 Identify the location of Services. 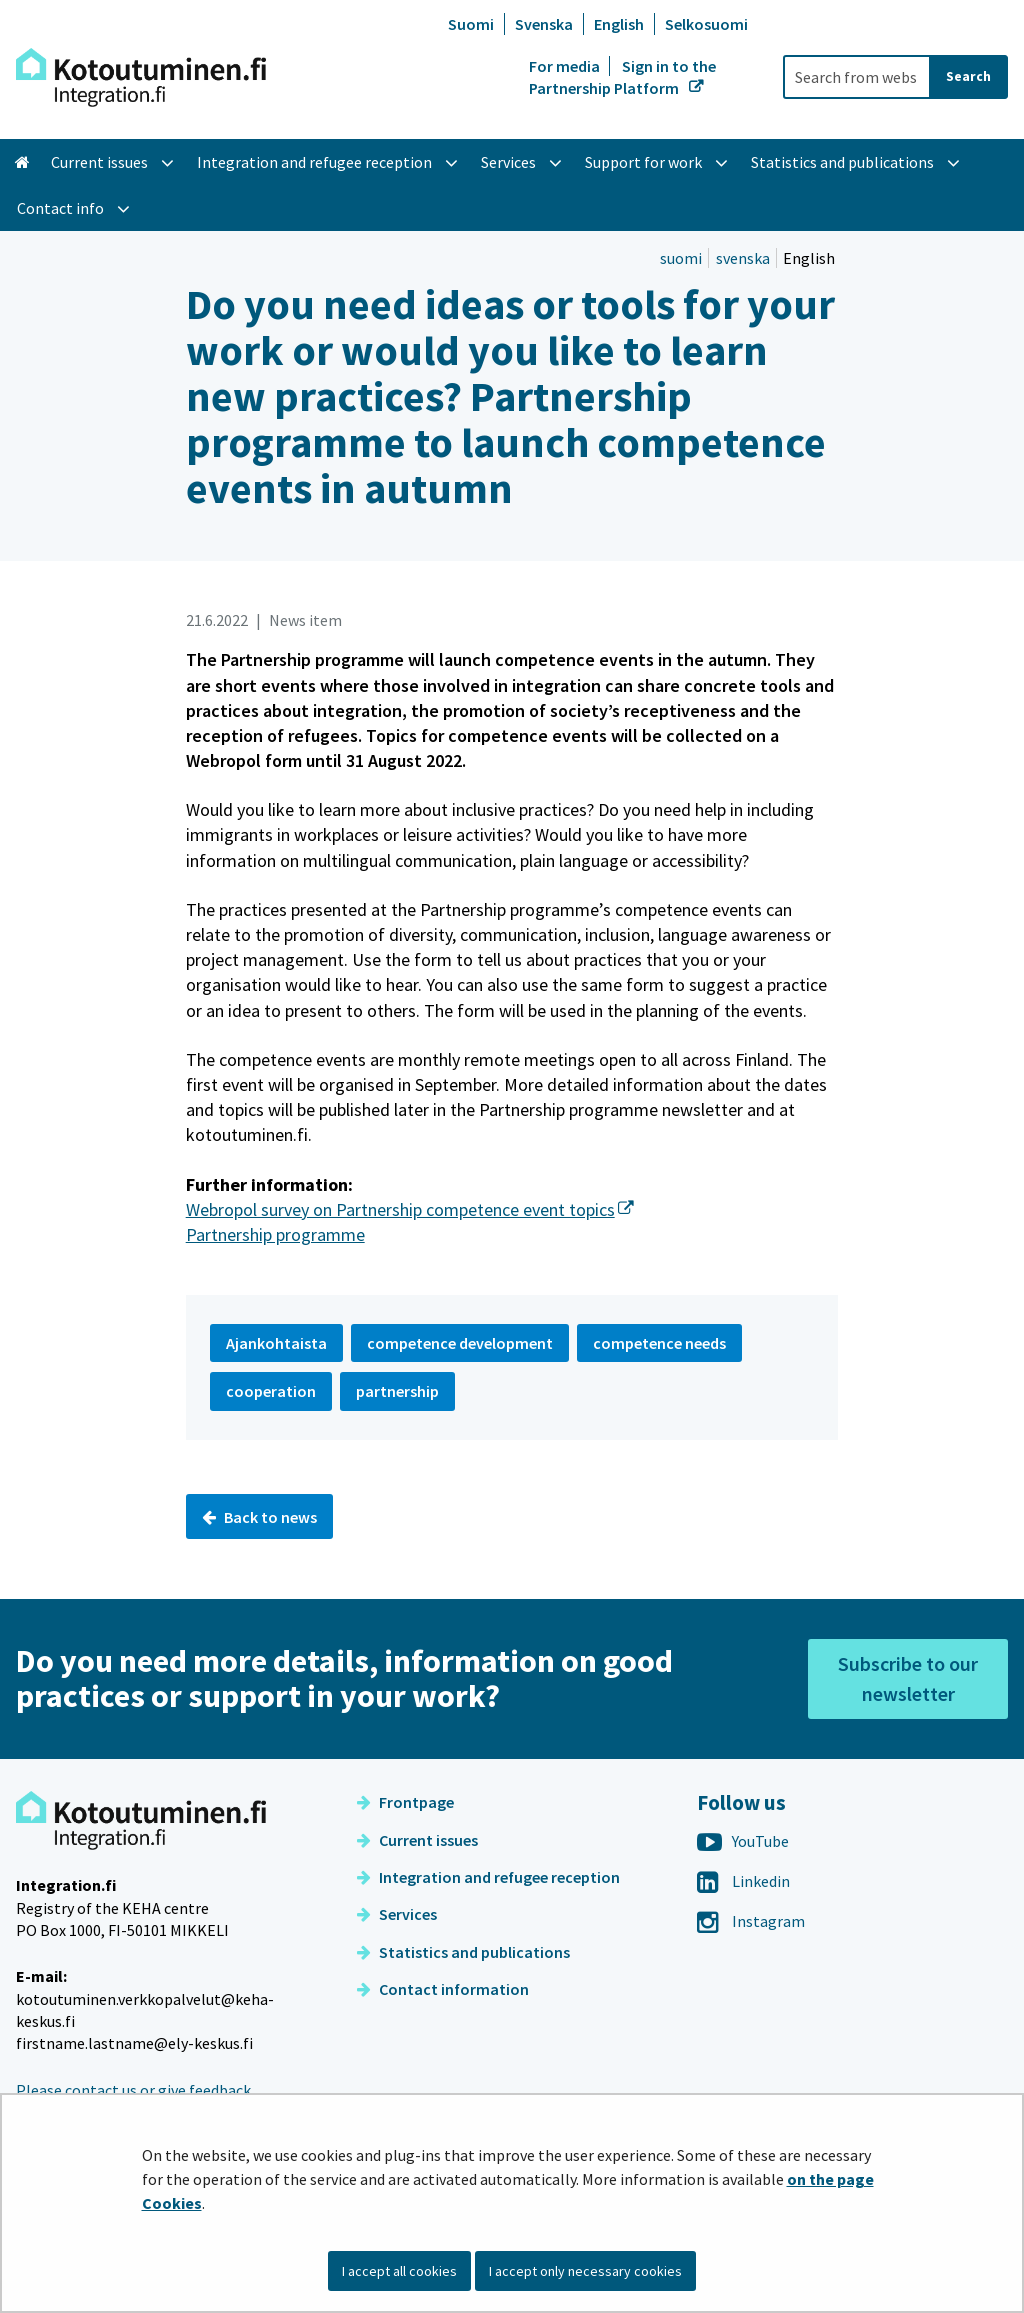
(397, 1914).